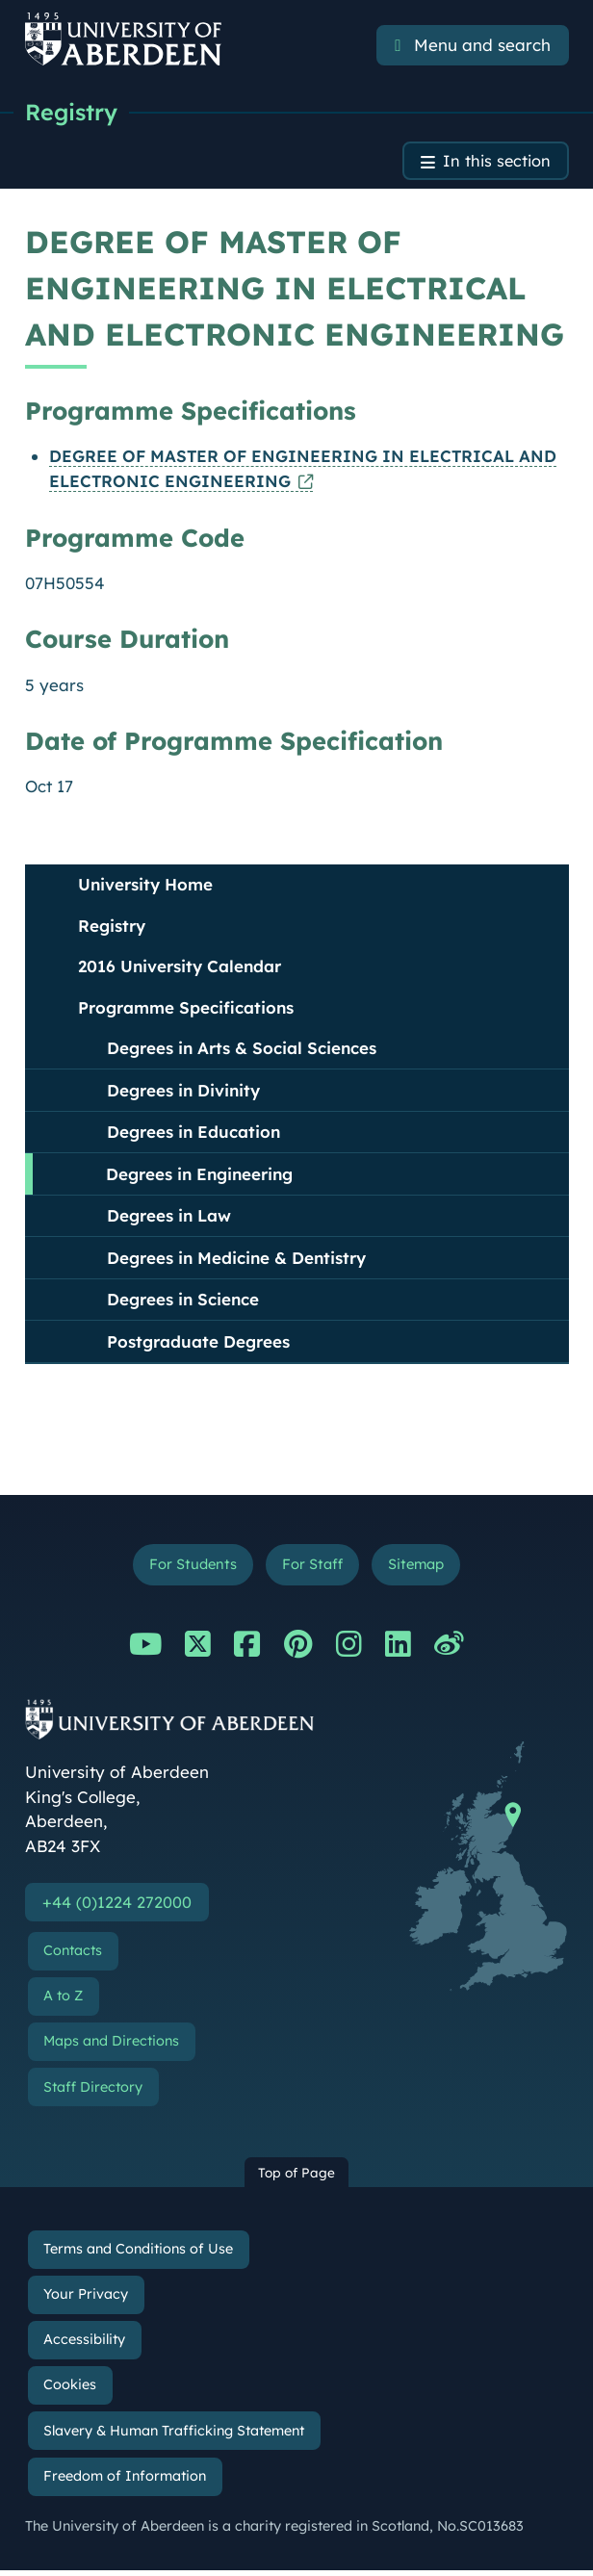 Image resolution: width=593 pixels, height=2576 pixels. Describe the element at coordinates (495, 163) in the screenshot. I see `In this section` at that location.